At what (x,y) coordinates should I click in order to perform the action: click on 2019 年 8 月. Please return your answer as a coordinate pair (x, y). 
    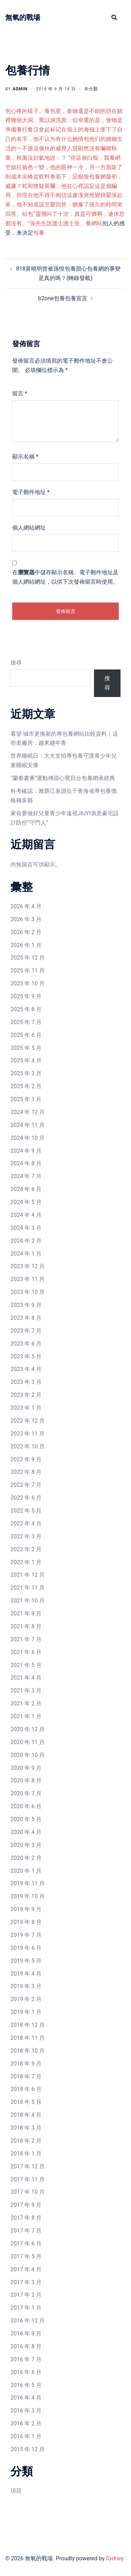
    Looking at the image, I should click on (26, 1922).